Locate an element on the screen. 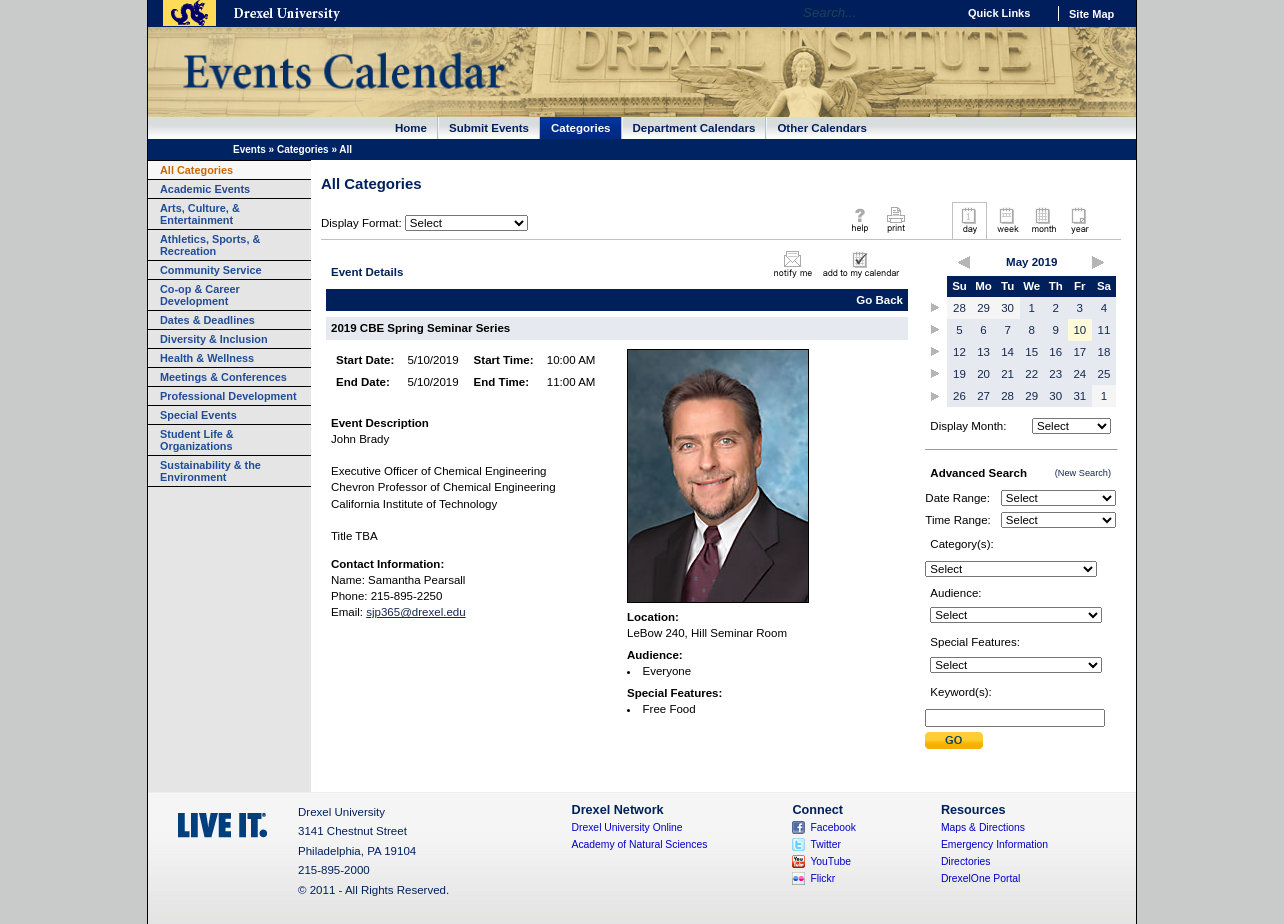 This screenshot has height=924, width=1284. 16 is located at coordinates (1055, 352).